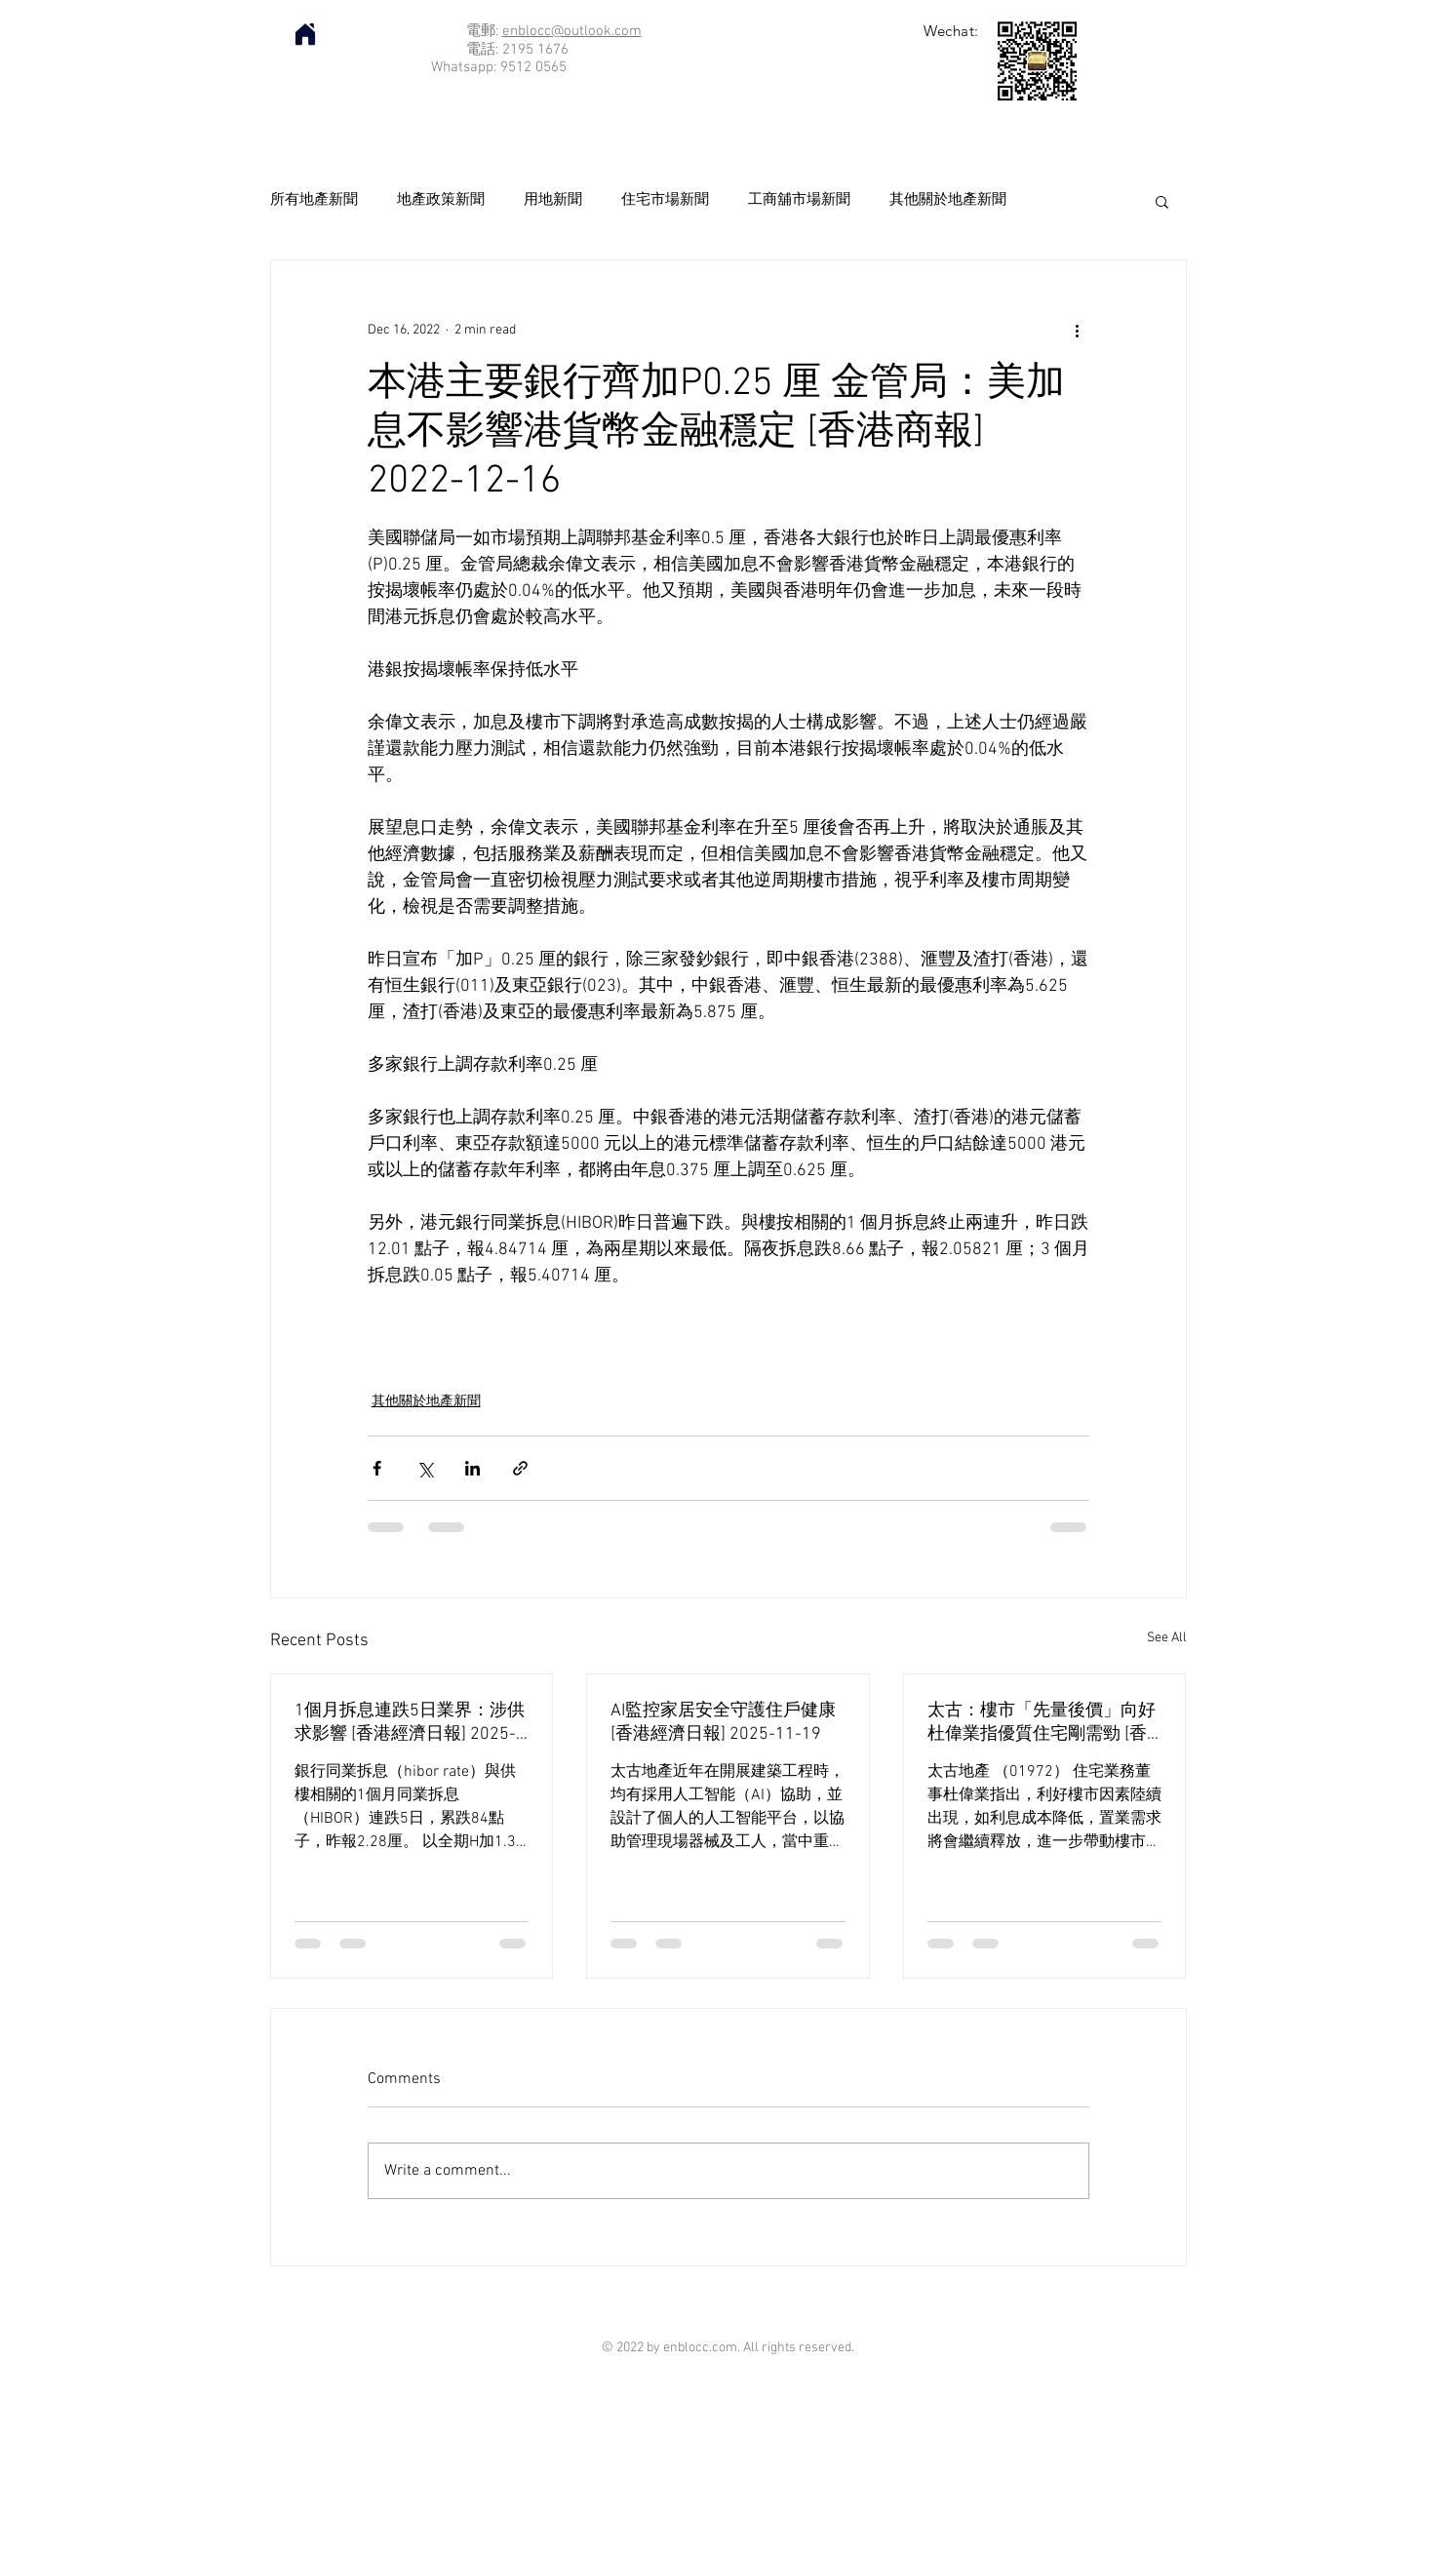 This screenshot has width=1456, height=2558. I want to click on [Share via Facebook], so click(377, 1468).